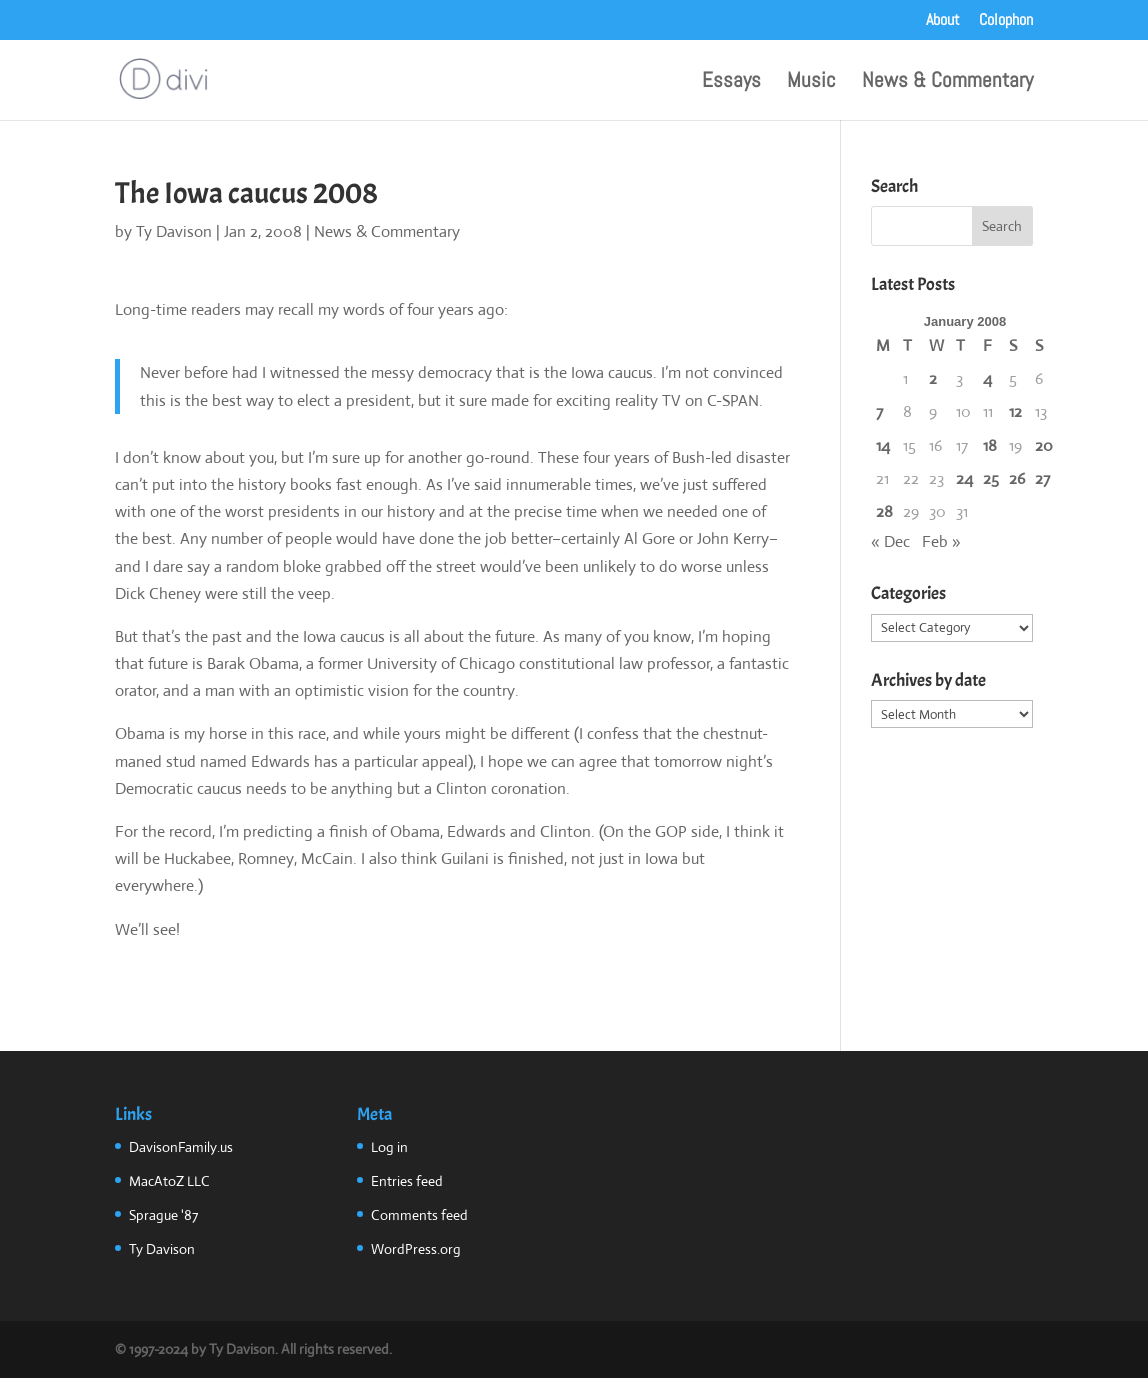 This screenshot has height=1378, width=1148. I want to click on Entries feed, so click(407, 1181).